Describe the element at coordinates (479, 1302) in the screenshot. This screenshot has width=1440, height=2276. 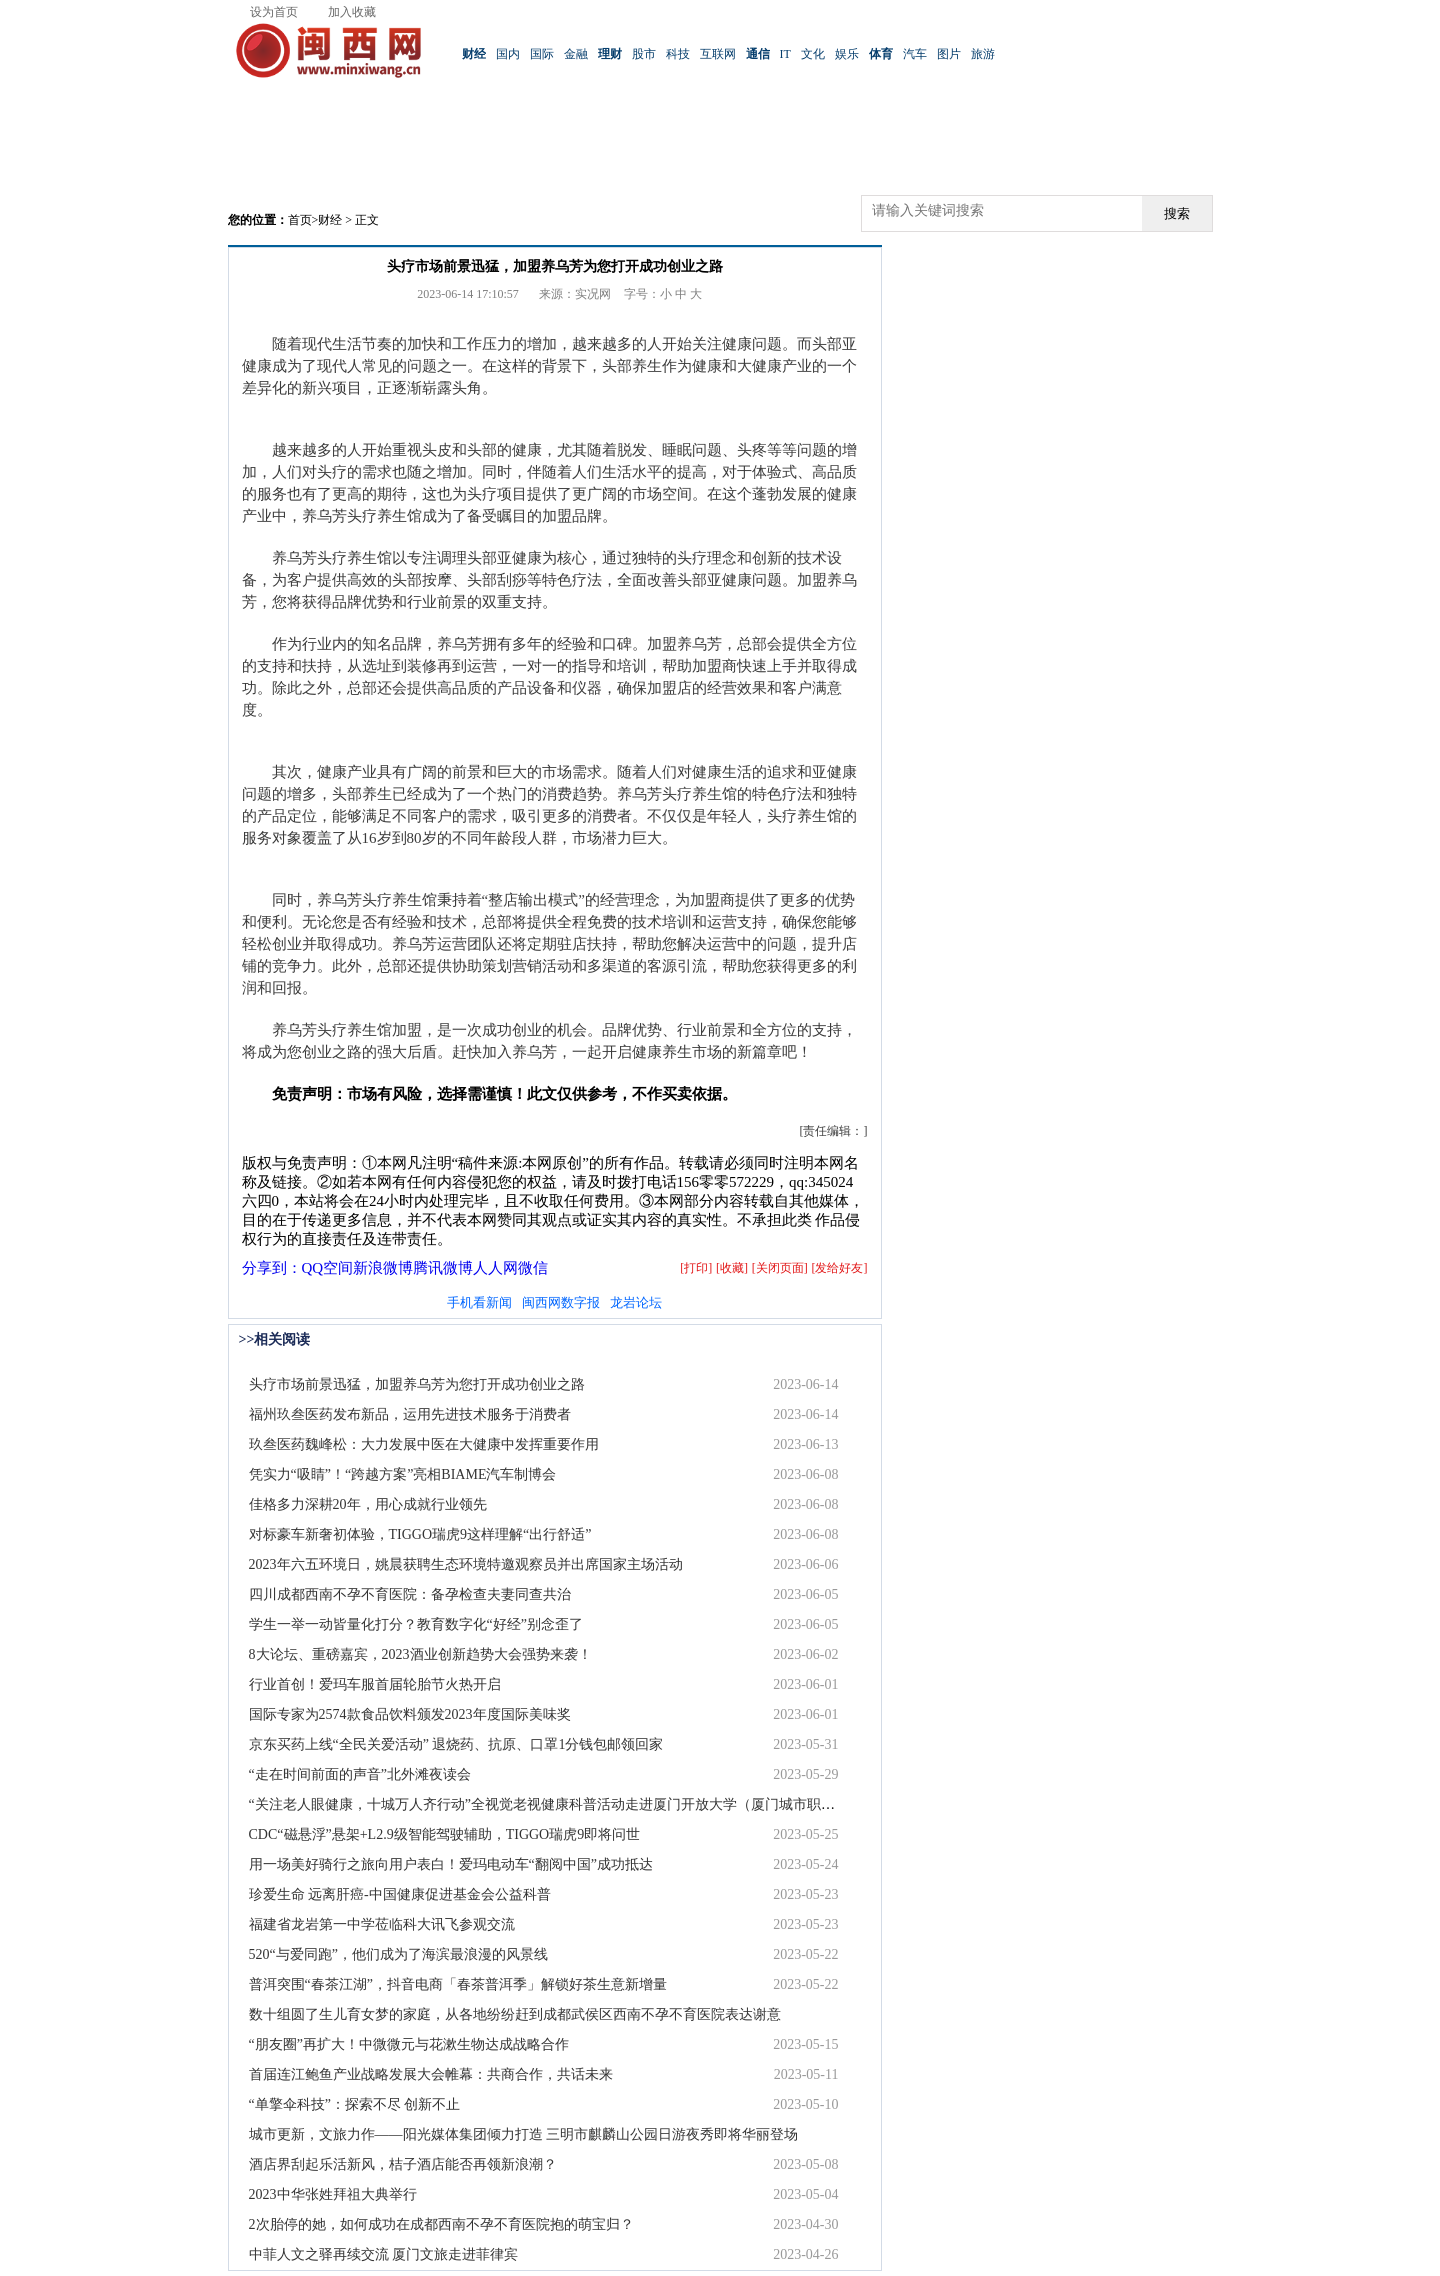
I see `手机看新闻` at that location.